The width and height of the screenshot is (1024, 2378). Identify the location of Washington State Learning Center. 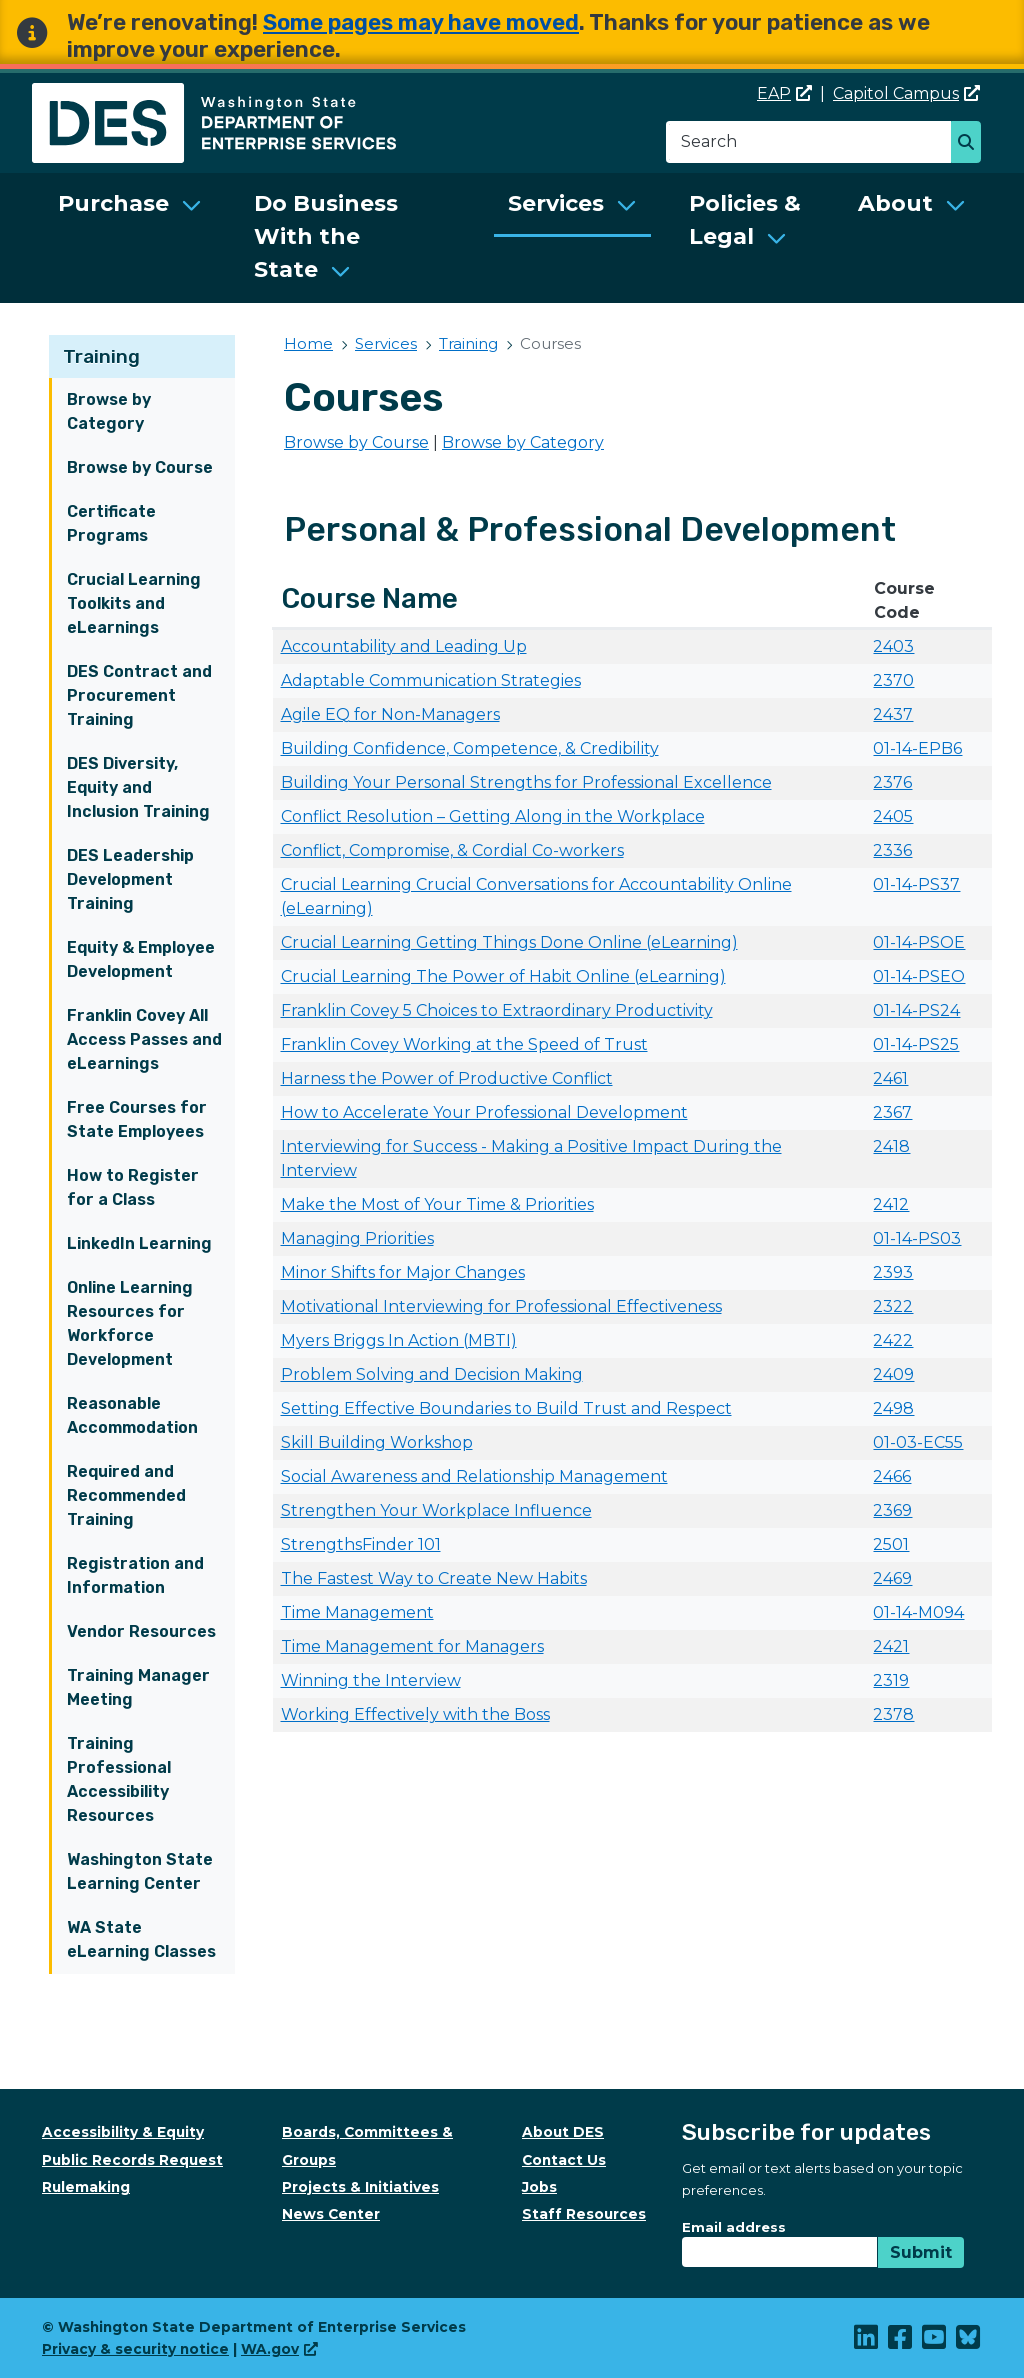
(140, 1871).